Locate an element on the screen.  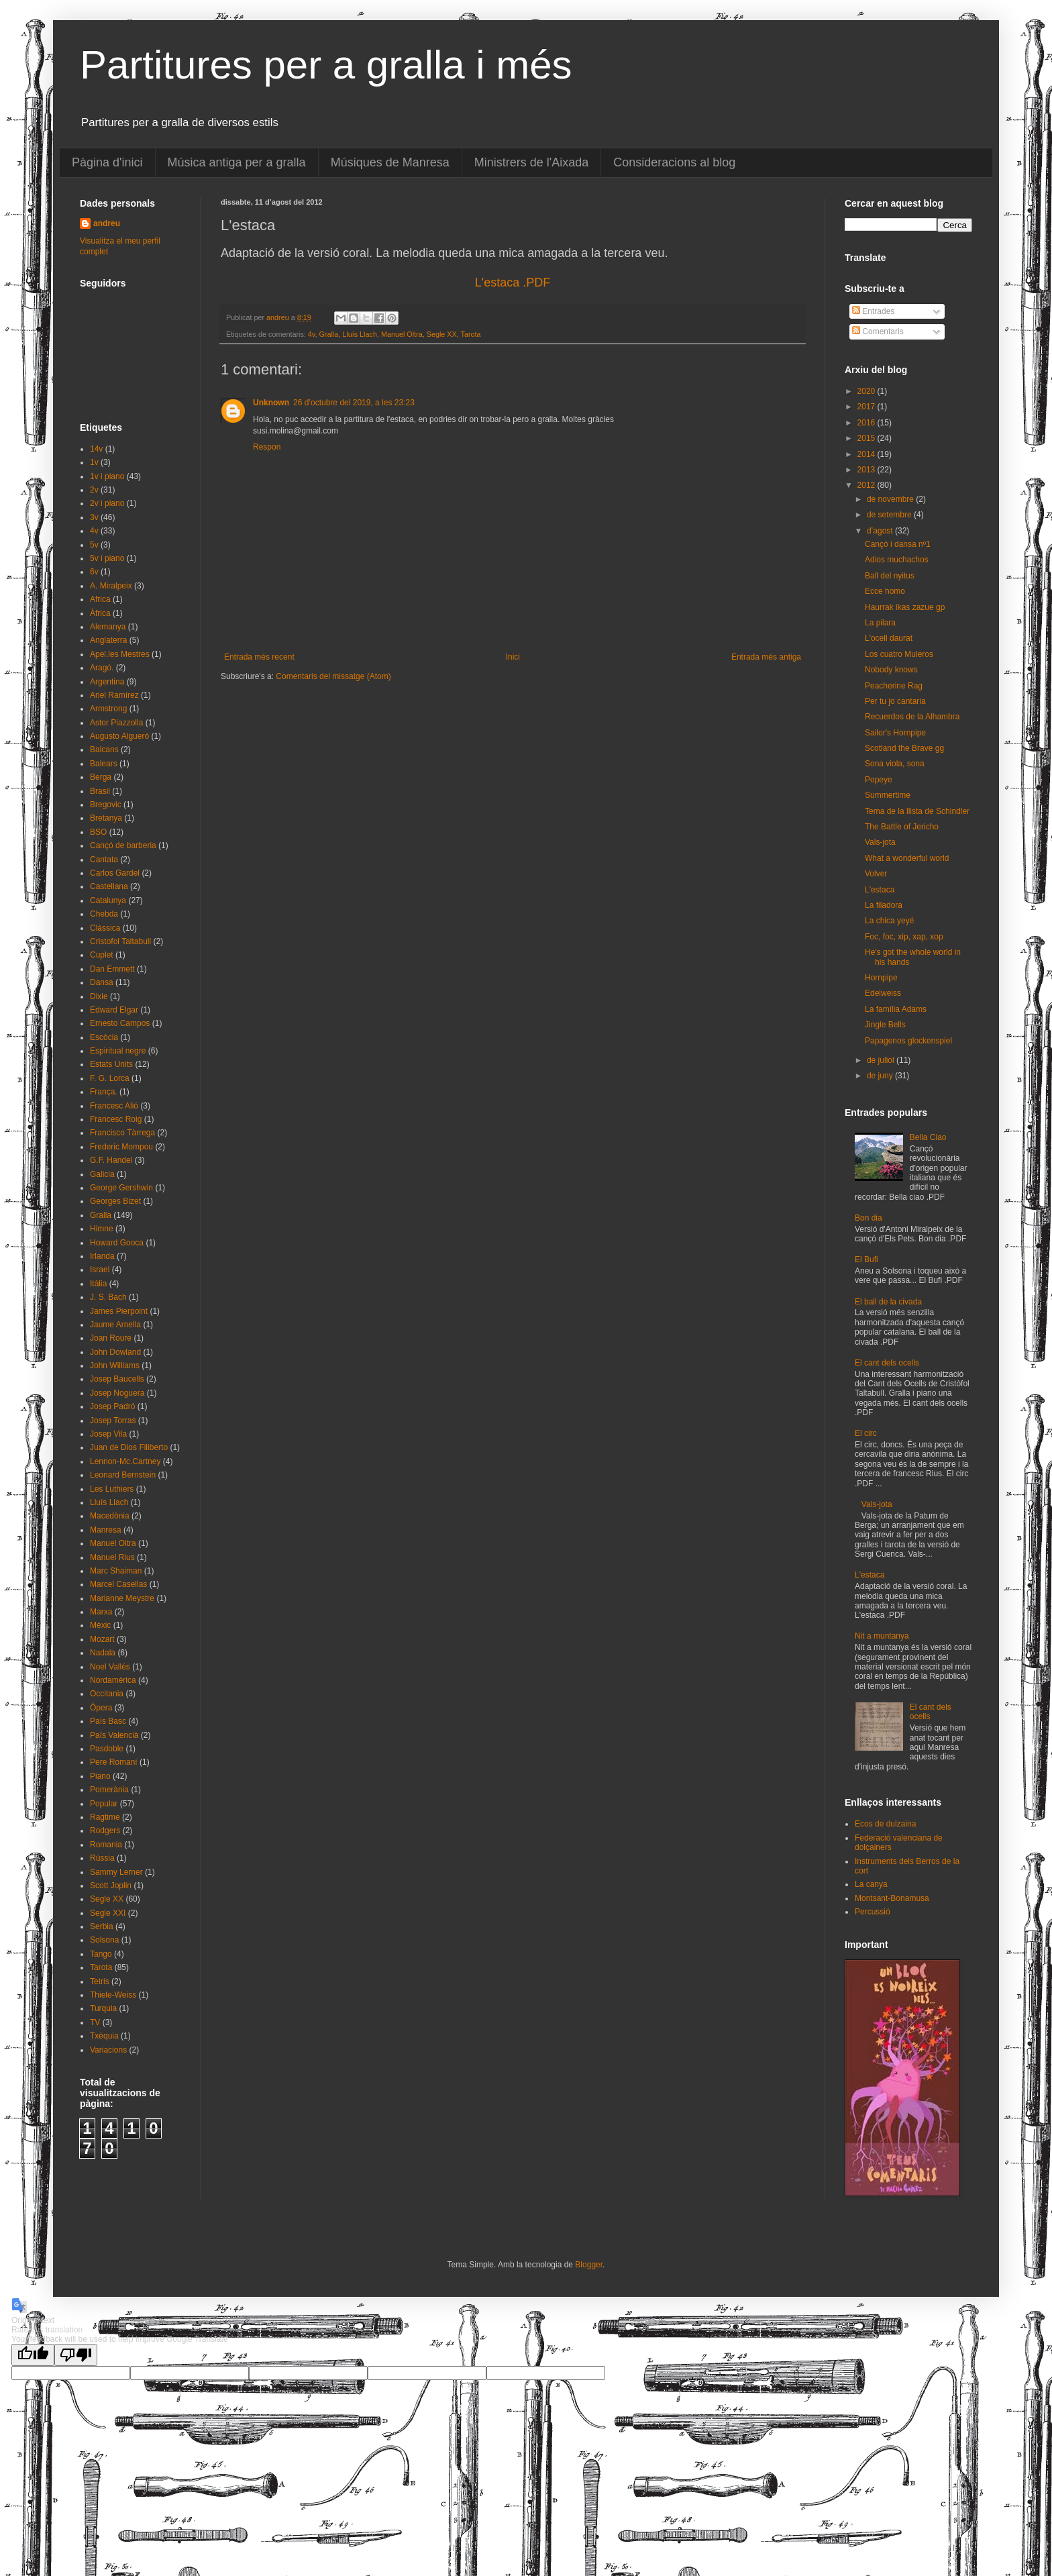
Pomerània is located at coordinates (109, 1789).